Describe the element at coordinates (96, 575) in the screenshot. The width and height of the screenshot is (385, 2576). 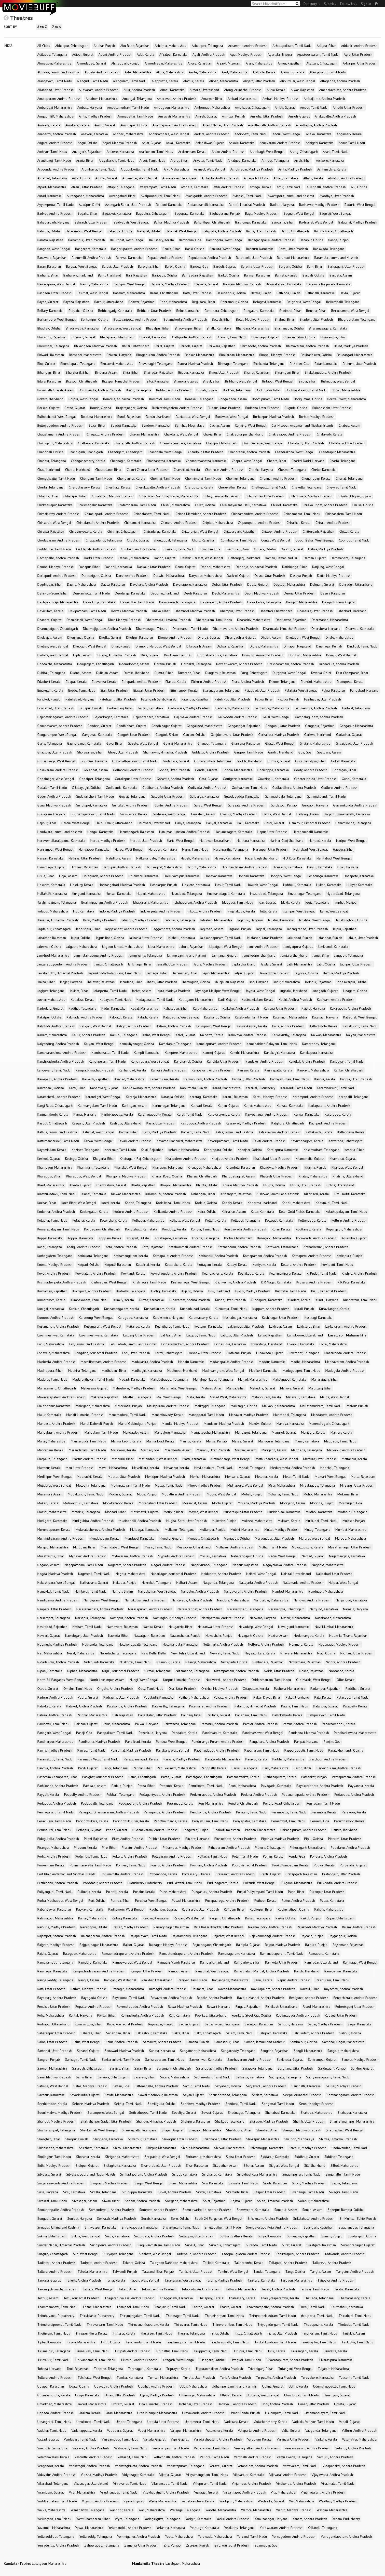
I see `Darpanigarh, Odisha` at that location.